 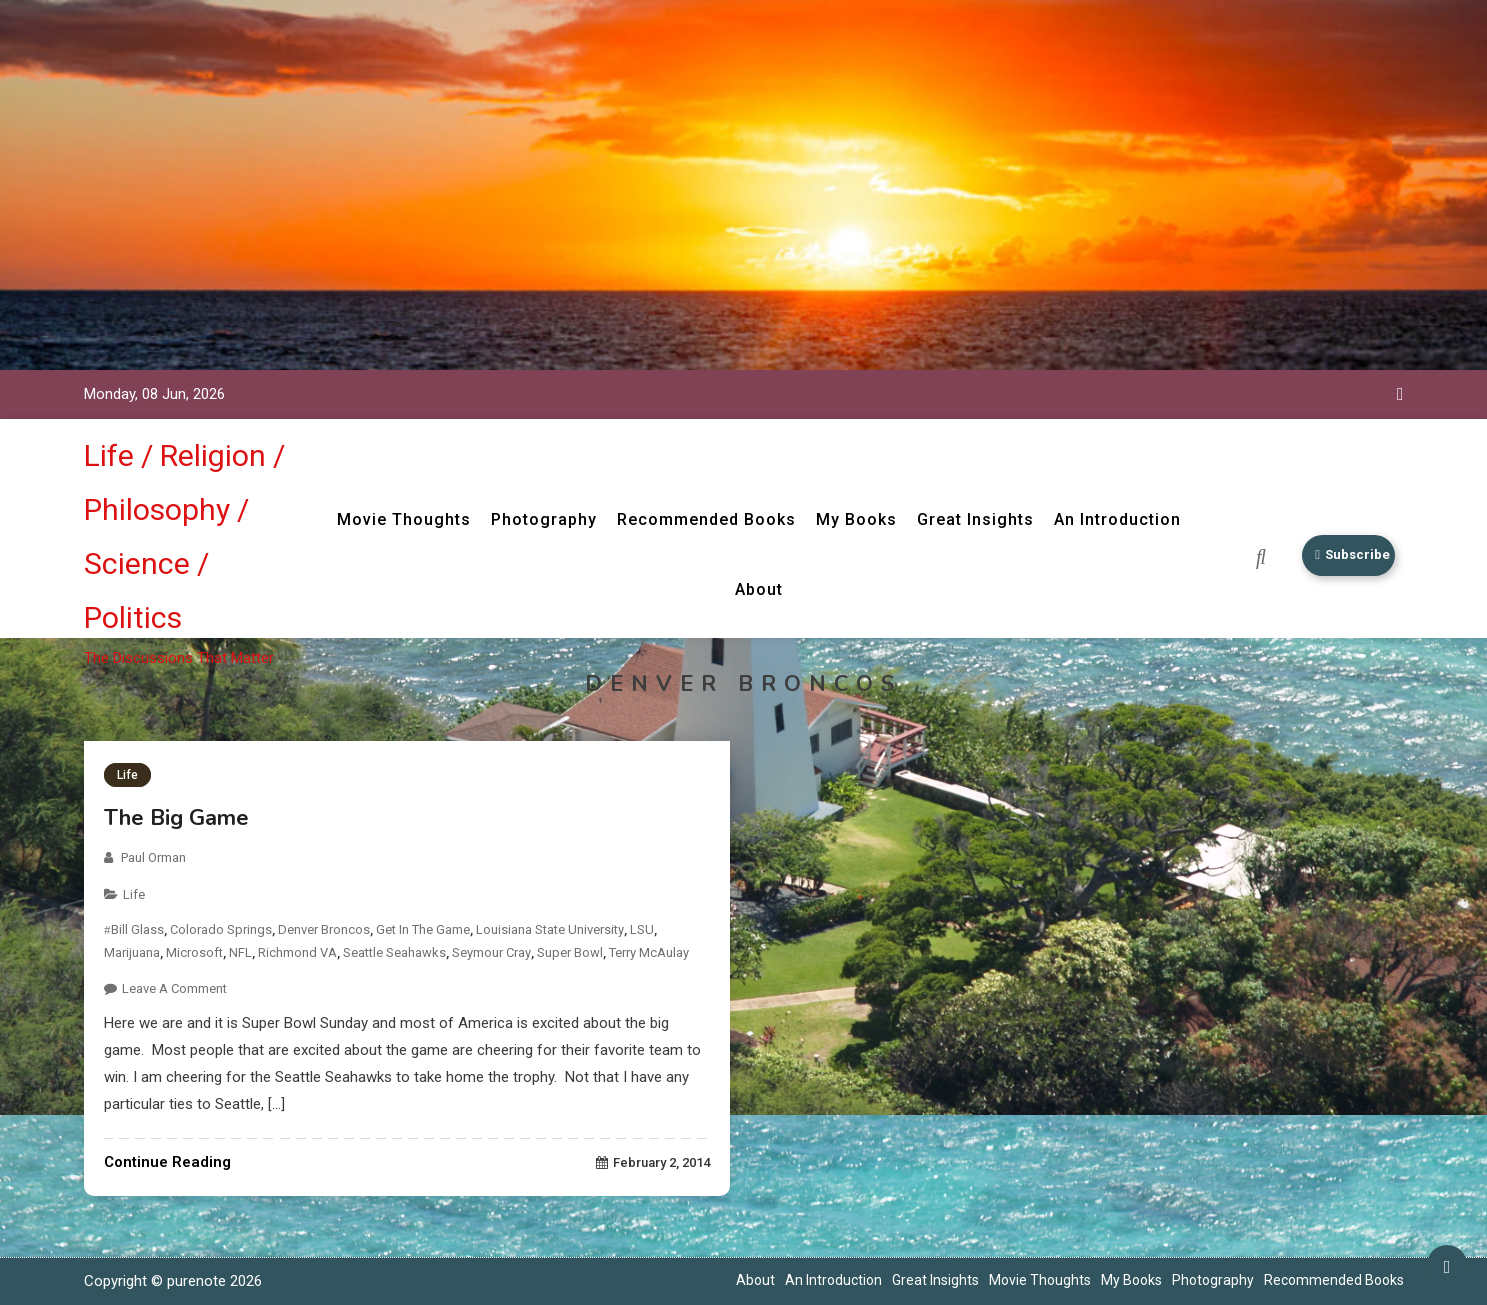 What do you see at coordinates (132, 952) in the screenshot?
I see `Marijuana` at bounding box center [132, 952].